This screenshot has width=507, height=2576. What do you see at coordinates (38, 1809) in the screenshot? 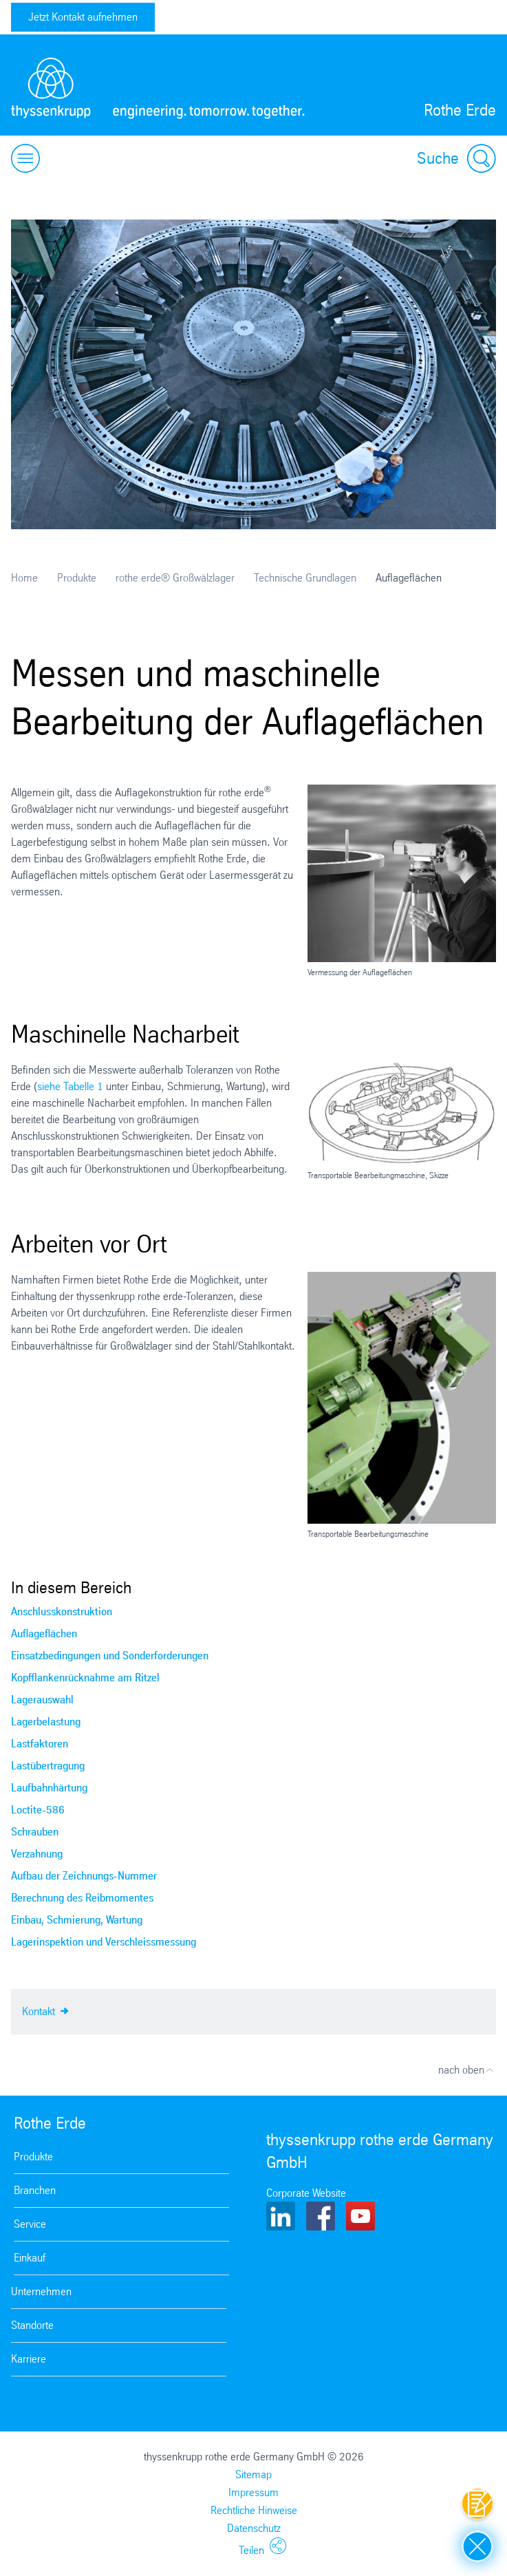
I see `Loctite-586` at bounding box center [38, 1809].